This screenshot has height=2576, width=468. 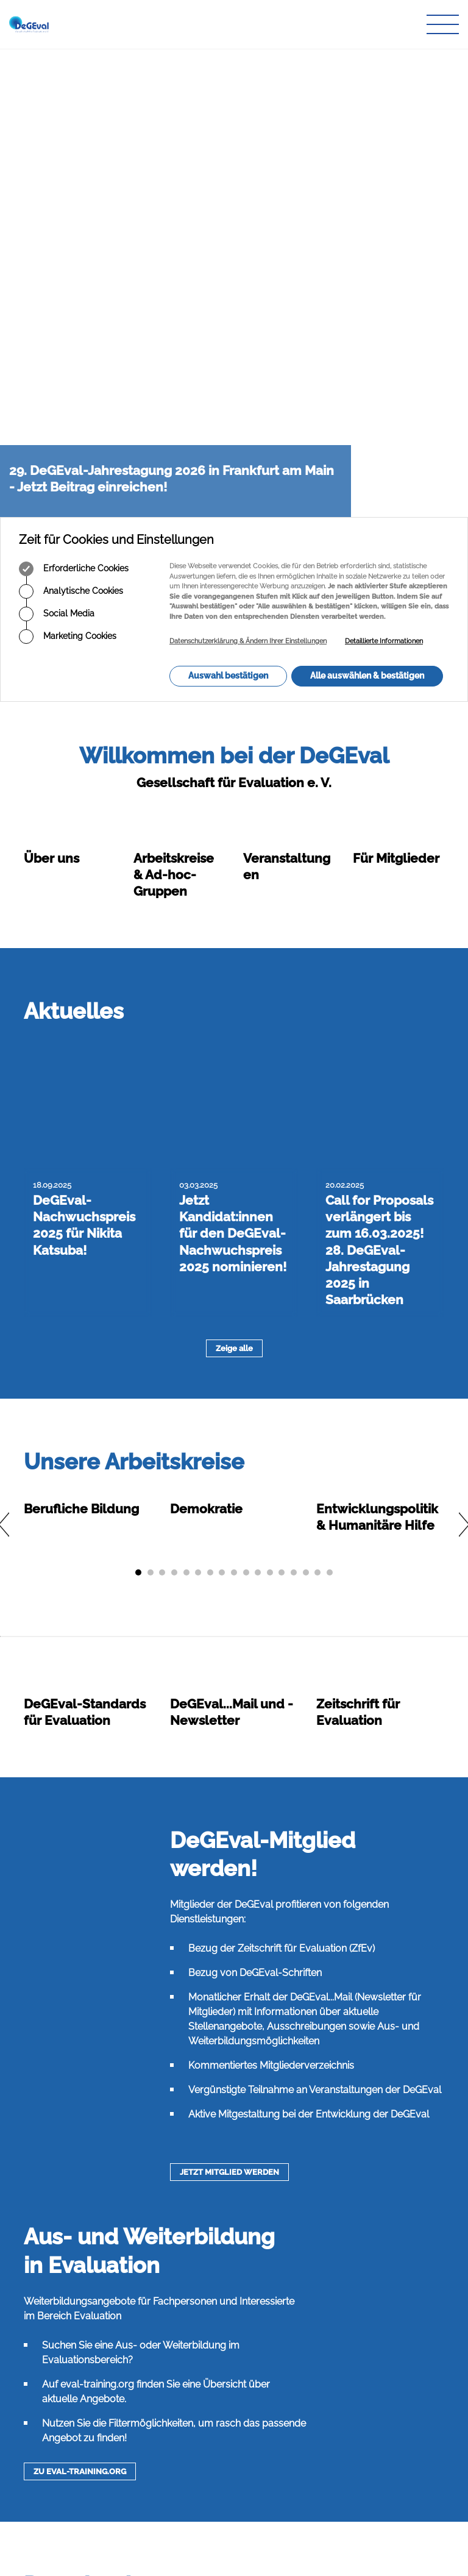 I want to click on Arbeitskreise & Ad-hoc-Gruppen, so click(x=173, y=406).